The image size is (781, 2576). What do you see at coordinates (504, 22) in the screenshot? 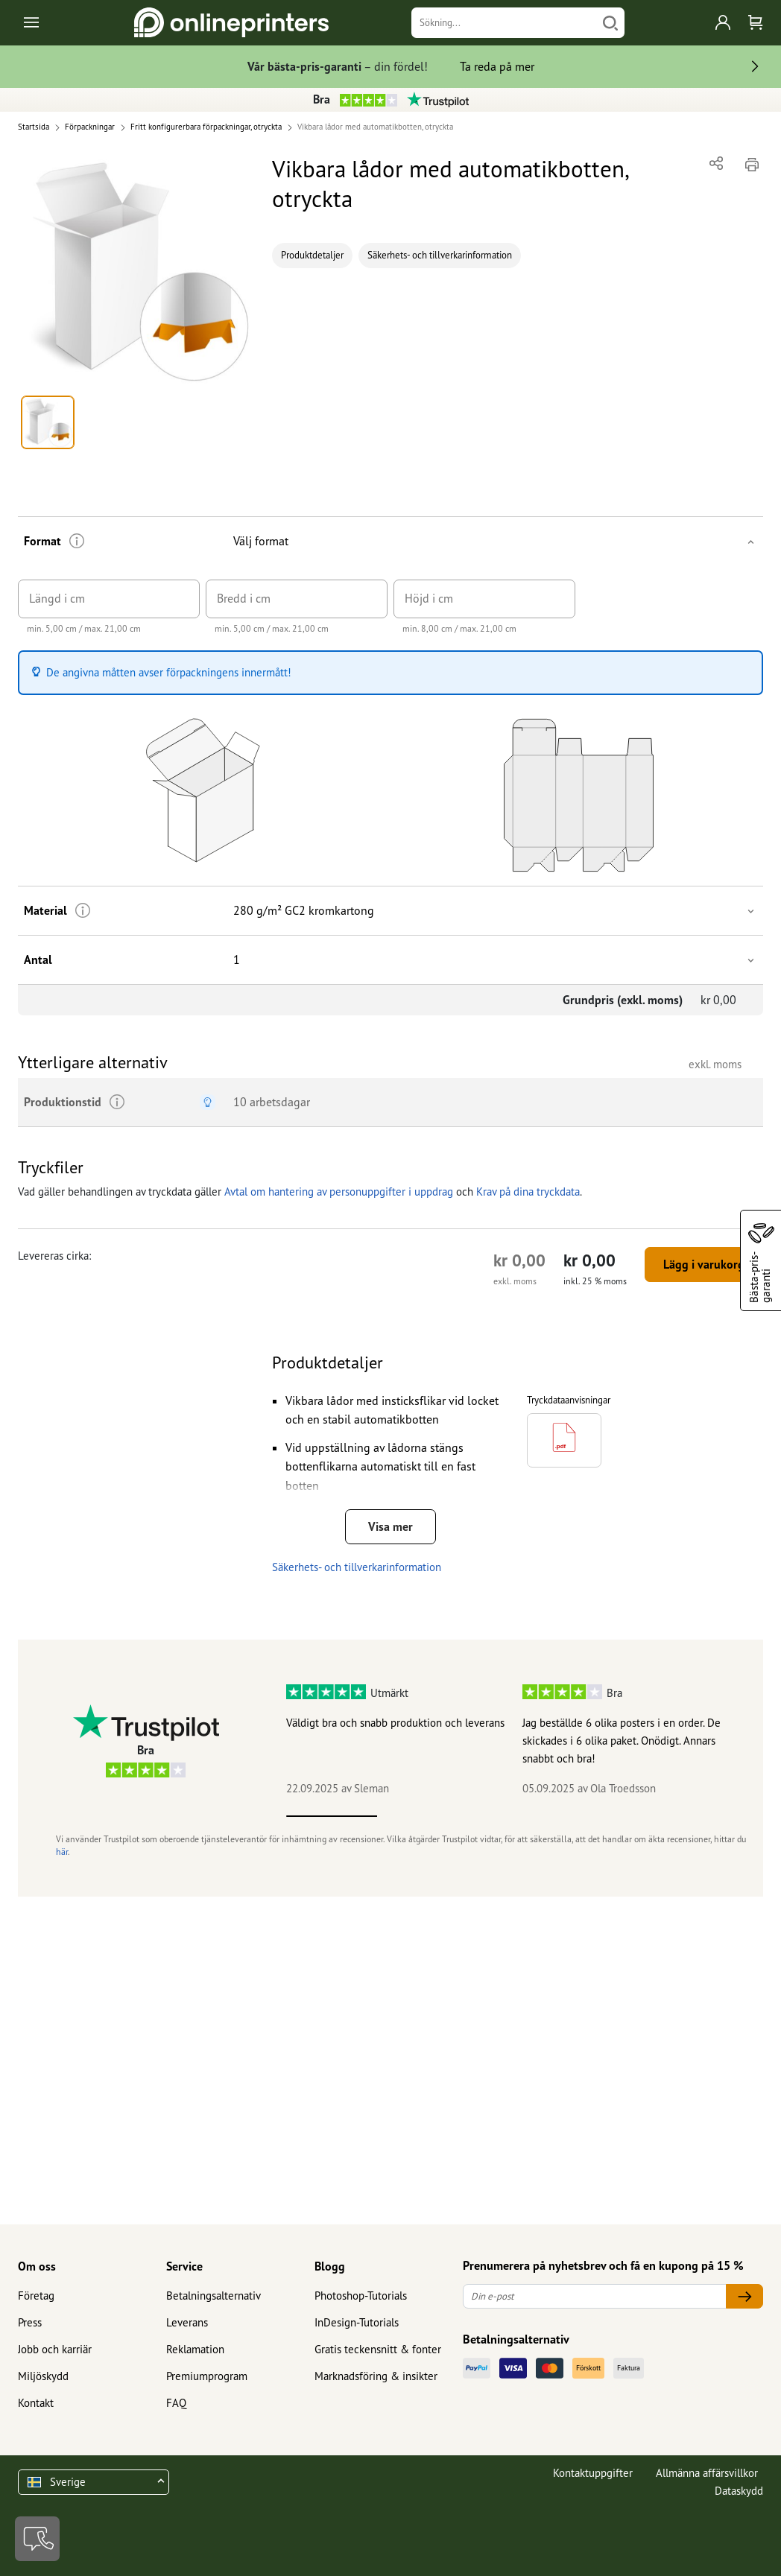
I see `[Sökning]` at bounding box center [504, 22].